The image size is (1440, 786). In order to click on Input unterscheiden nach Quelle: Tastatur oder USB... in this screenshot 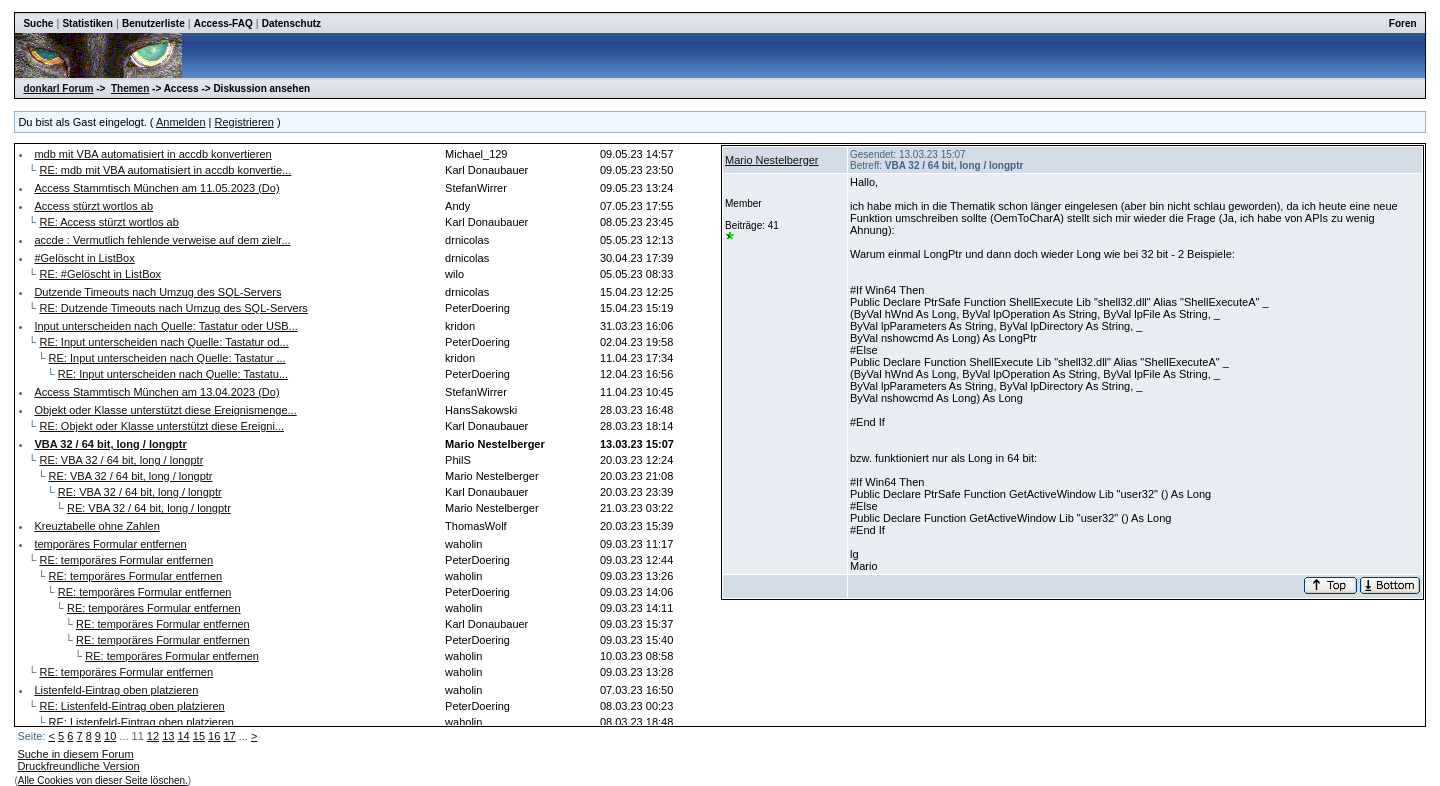, I will do `click(165, 326)`.